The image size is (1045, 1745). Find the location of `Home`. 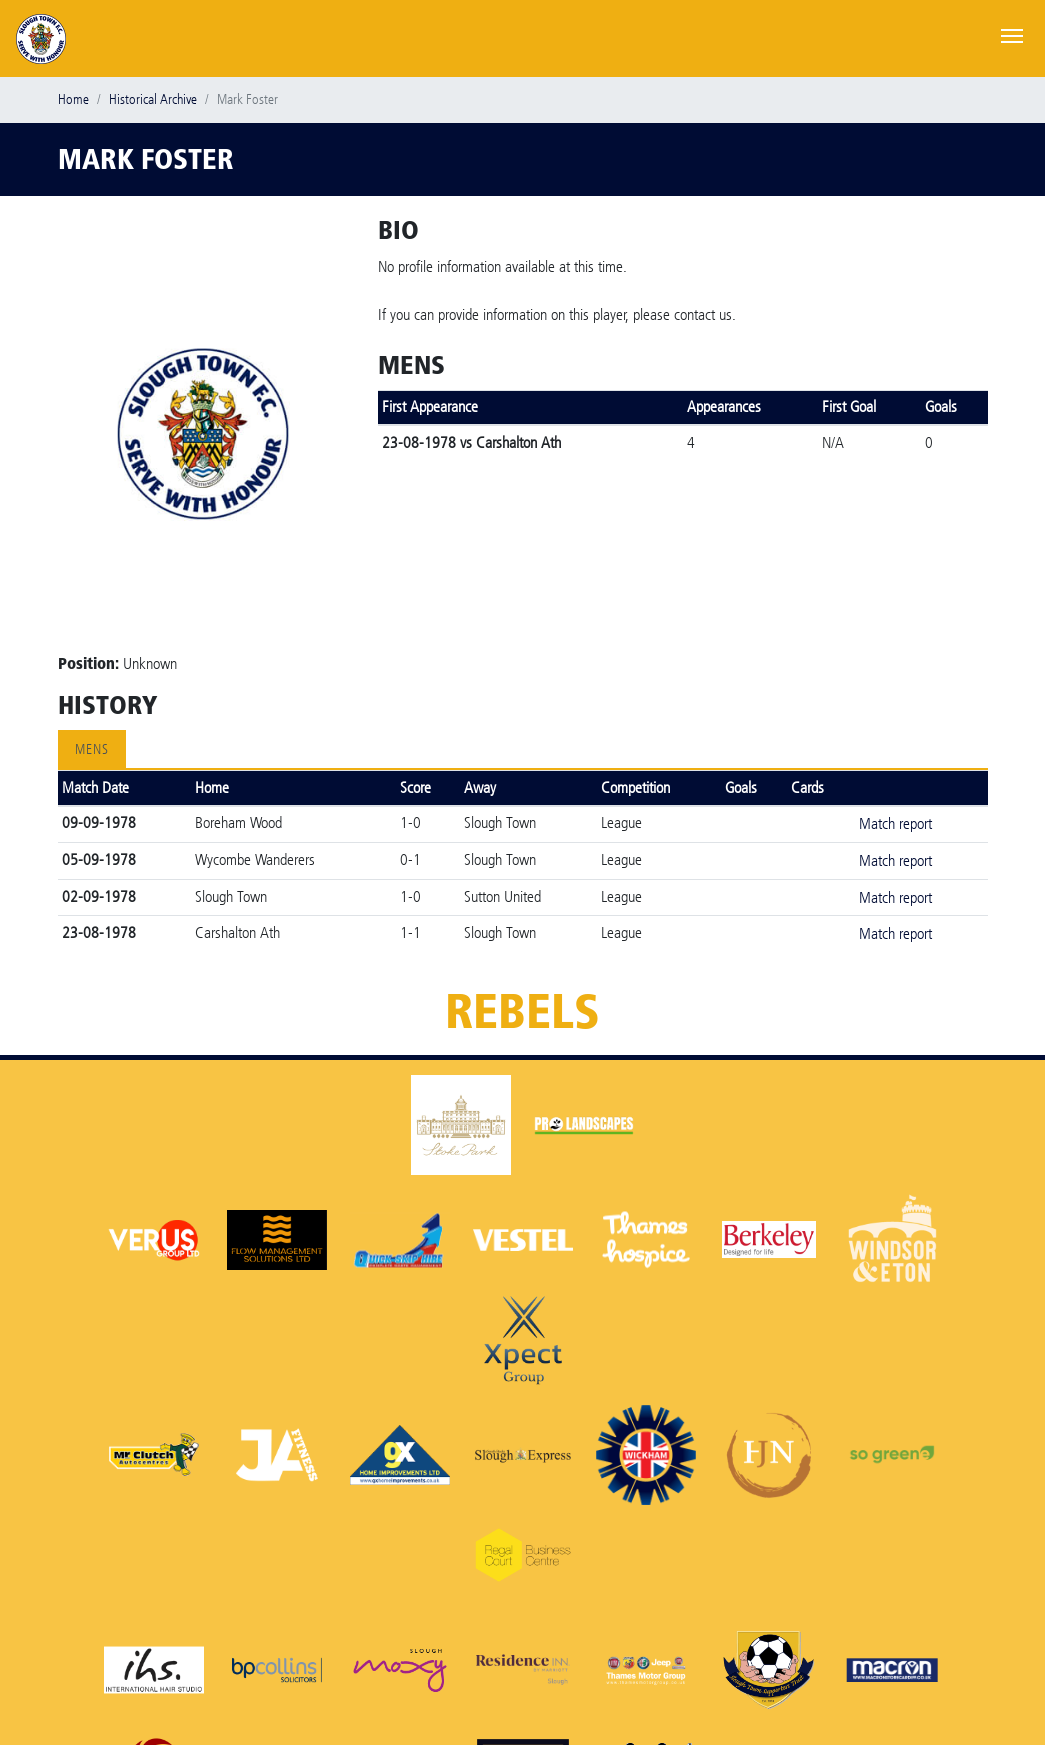

Home is located at coordinates (73, 99).